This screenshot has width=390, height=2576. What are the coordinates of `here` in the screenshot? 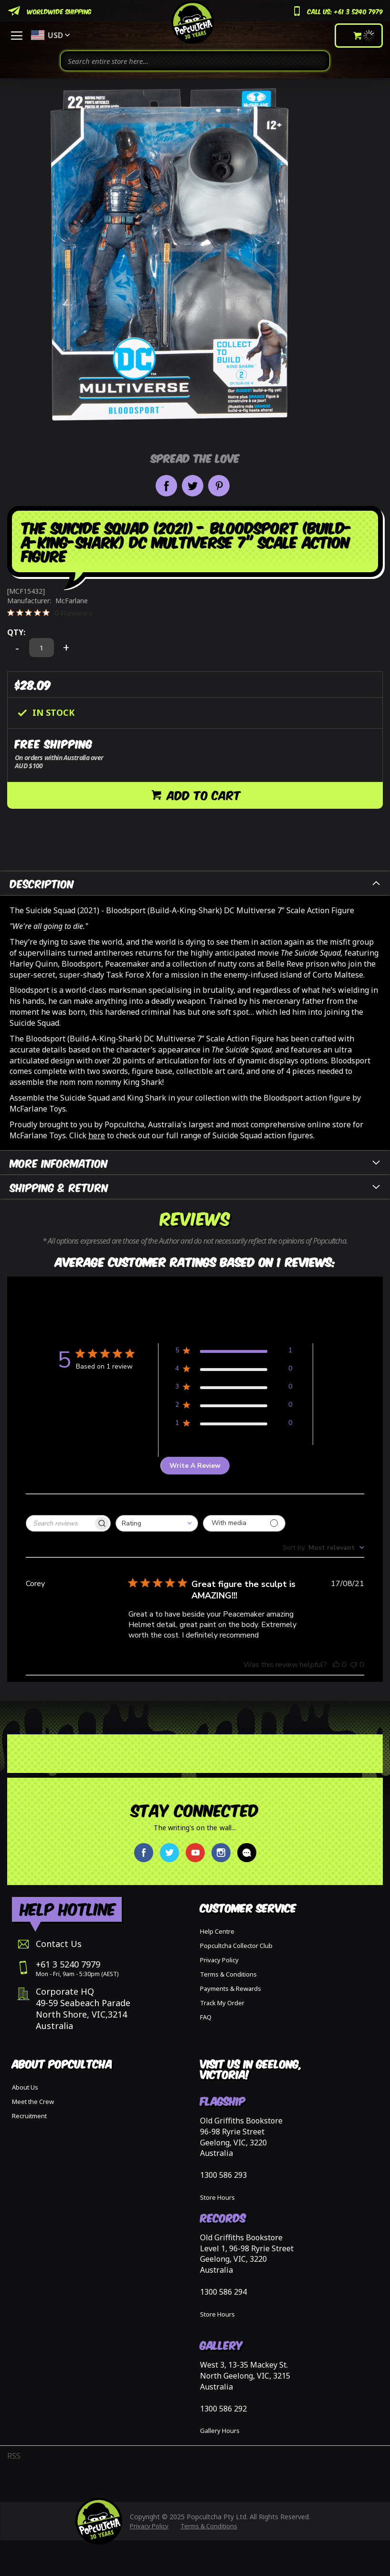 It's located at (96, 1135).